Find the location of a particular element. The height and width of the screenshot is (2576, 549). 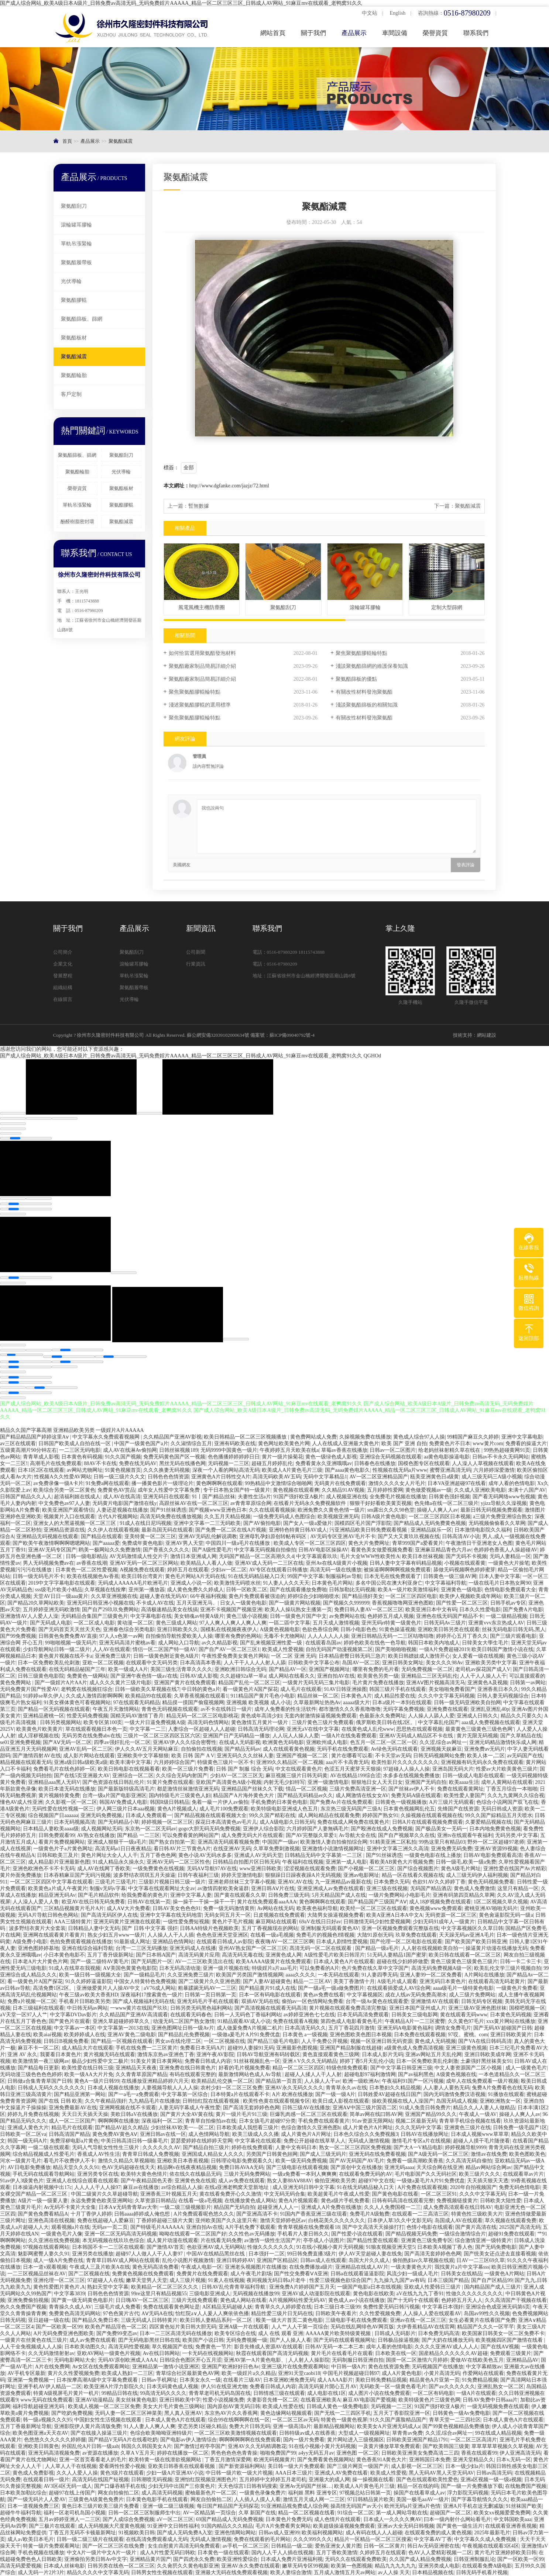

久久人人爱人人操 is located at coordinates (77, 2473).